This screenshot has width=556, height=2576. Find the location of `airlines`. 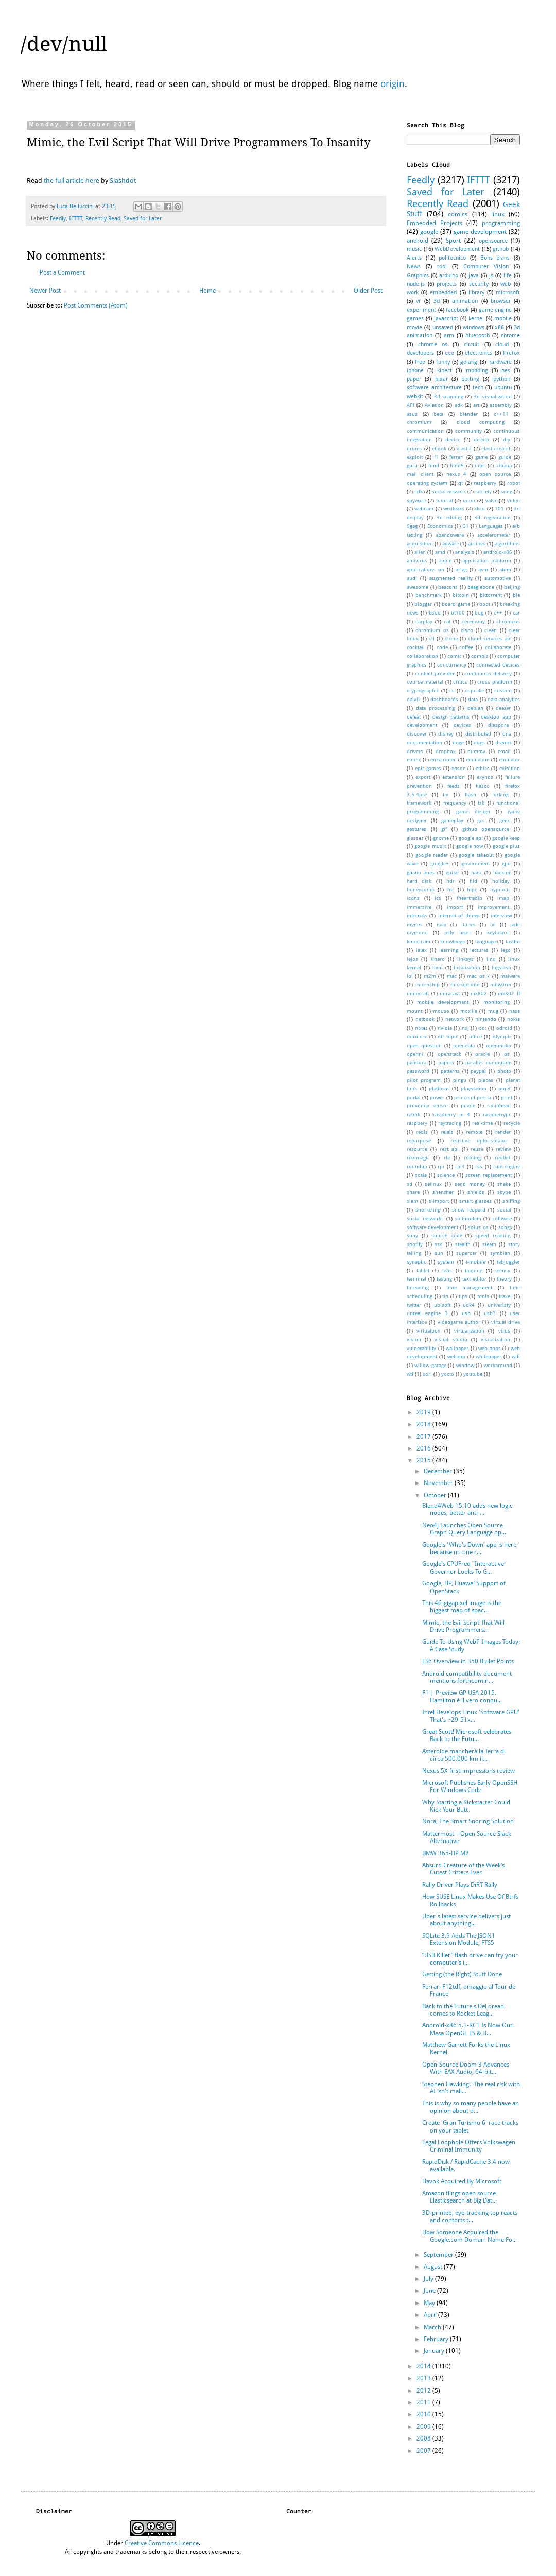

airlines is located at coordinates (476, 544).